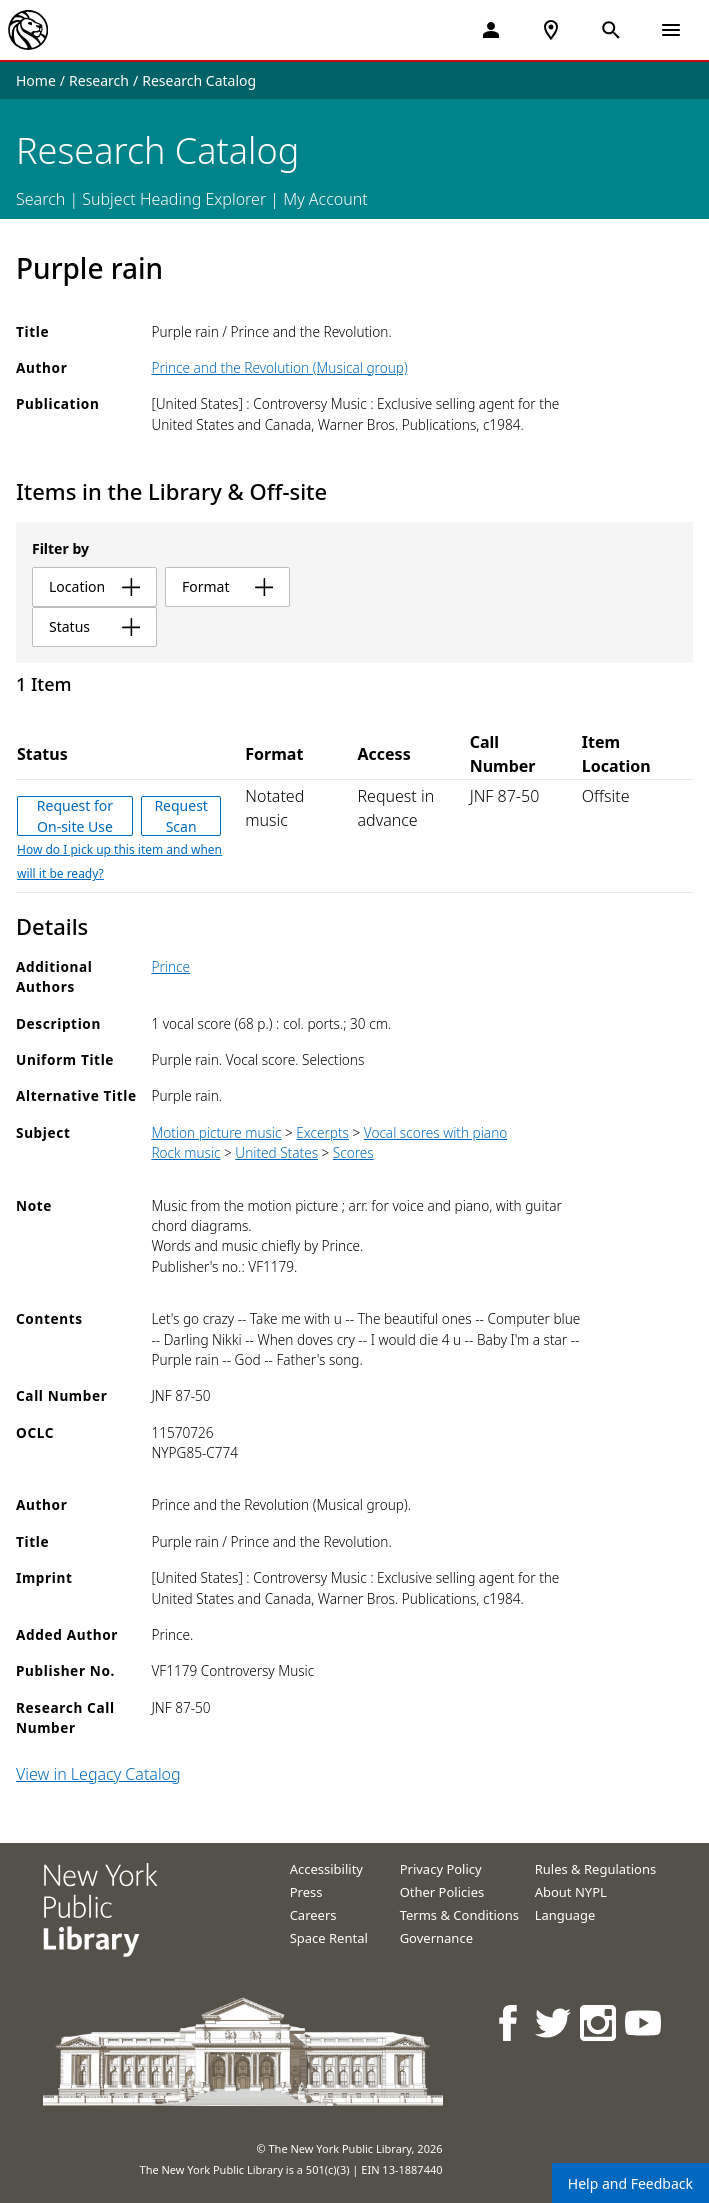 The height and width of the screenshot is (2203, 709). Describe the element at coordinates (353, 1152) in the screenshot. I see `Scores` at that location.